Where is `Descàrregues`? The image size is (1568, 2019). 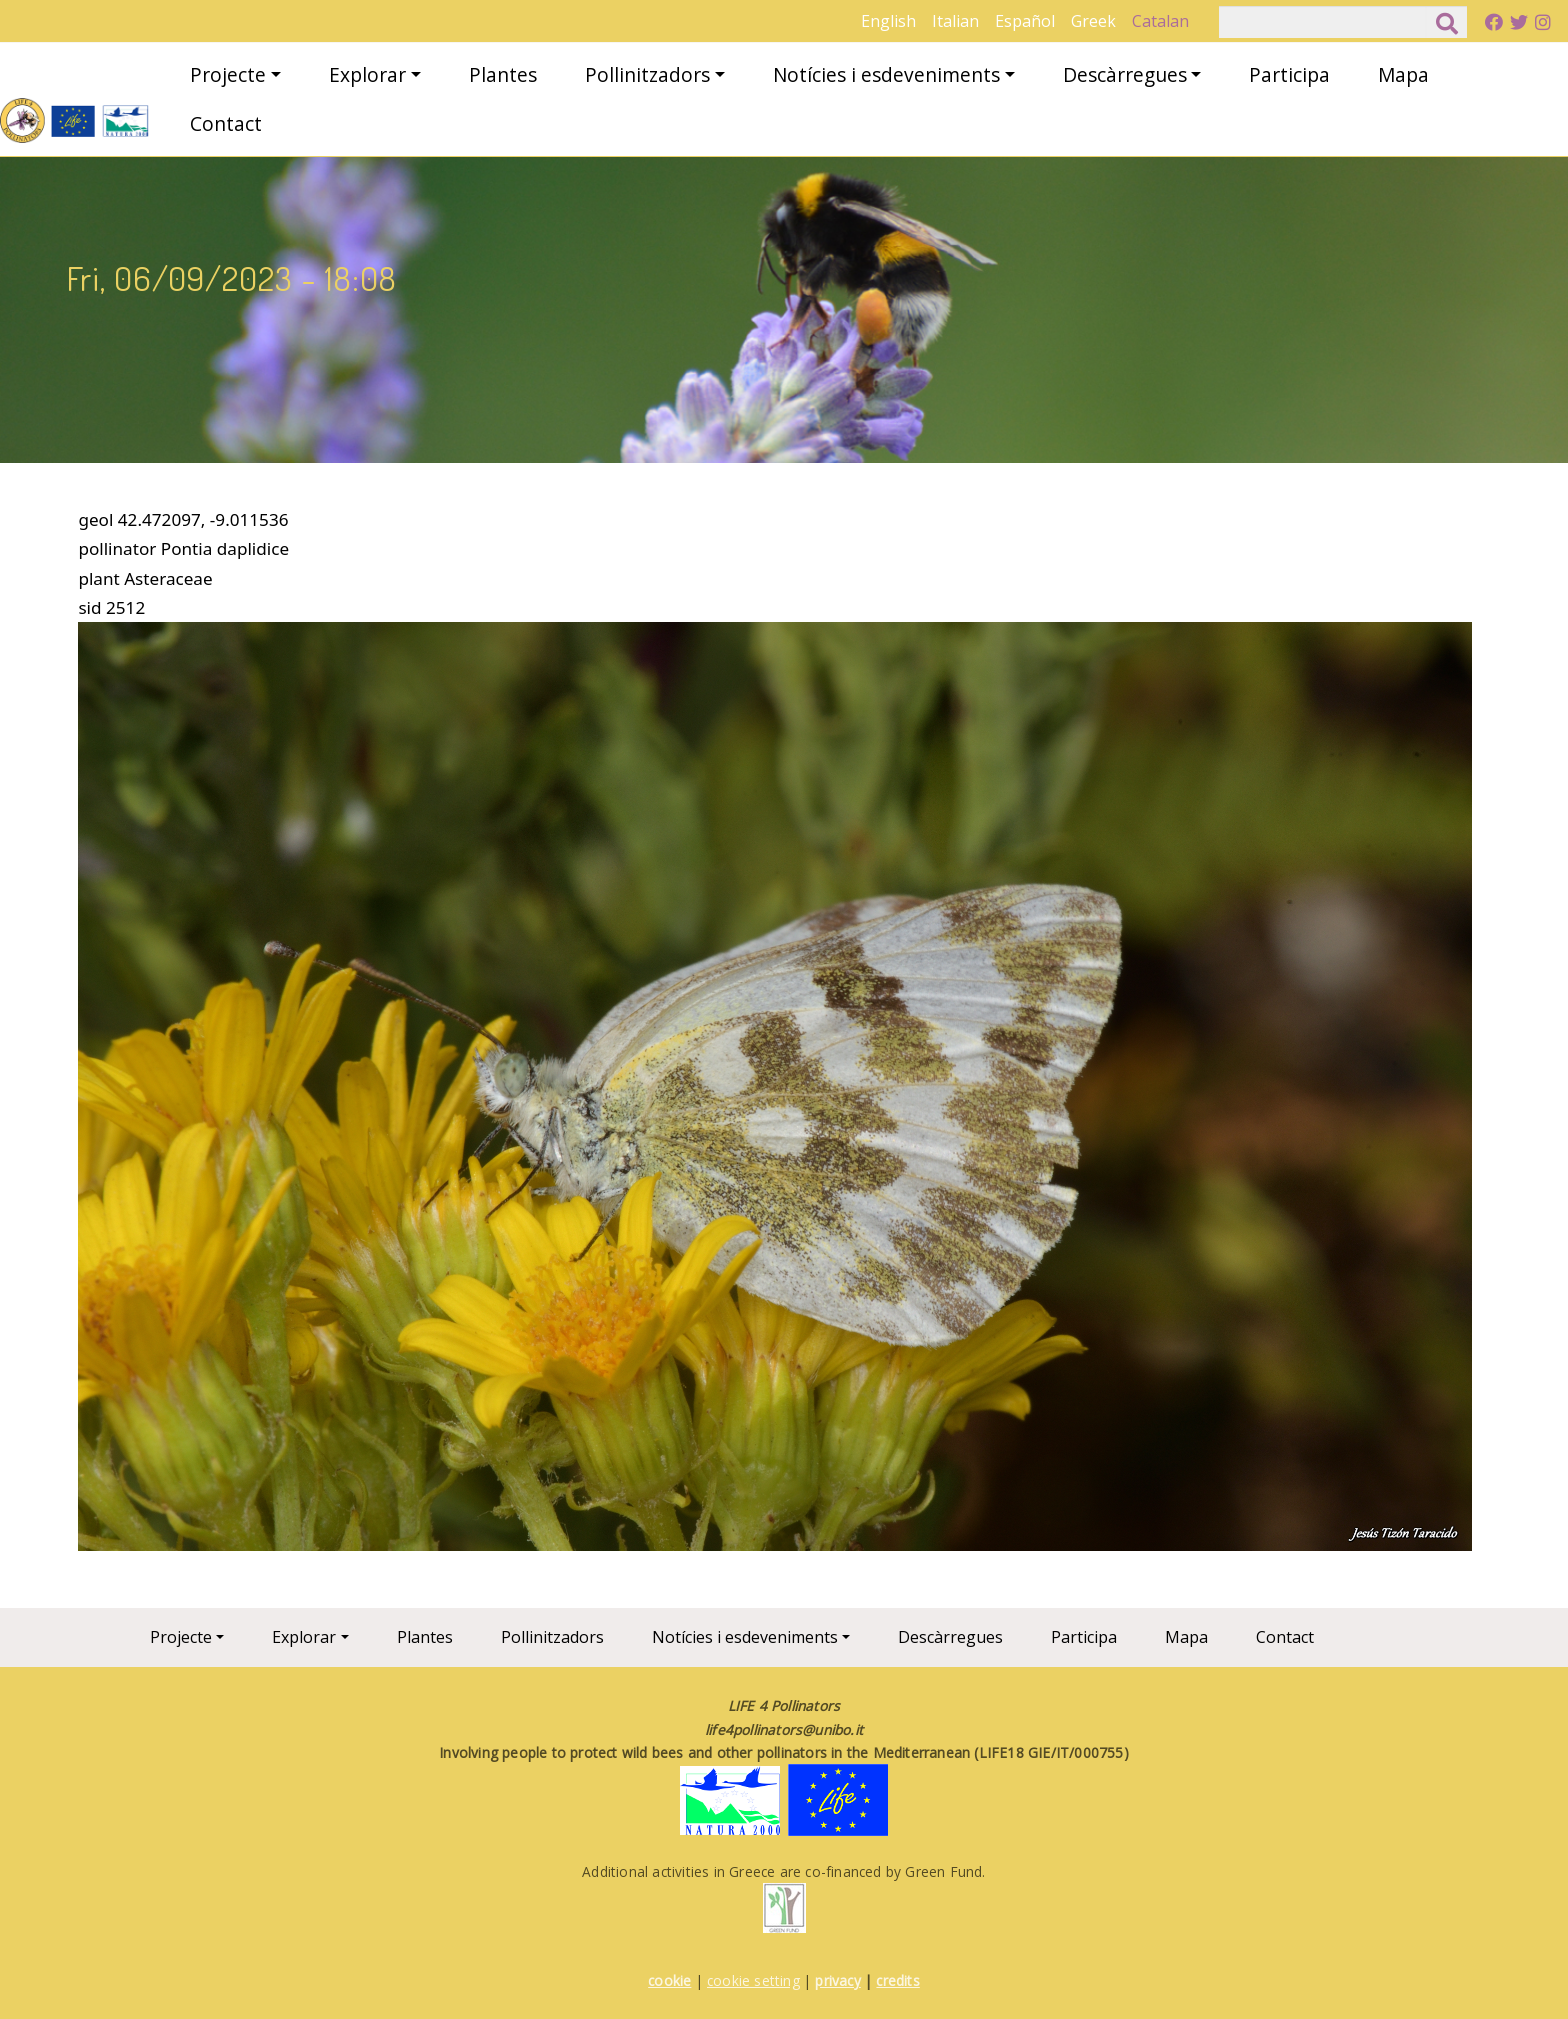 Descàrregues is located at coordinates (1125, 74).